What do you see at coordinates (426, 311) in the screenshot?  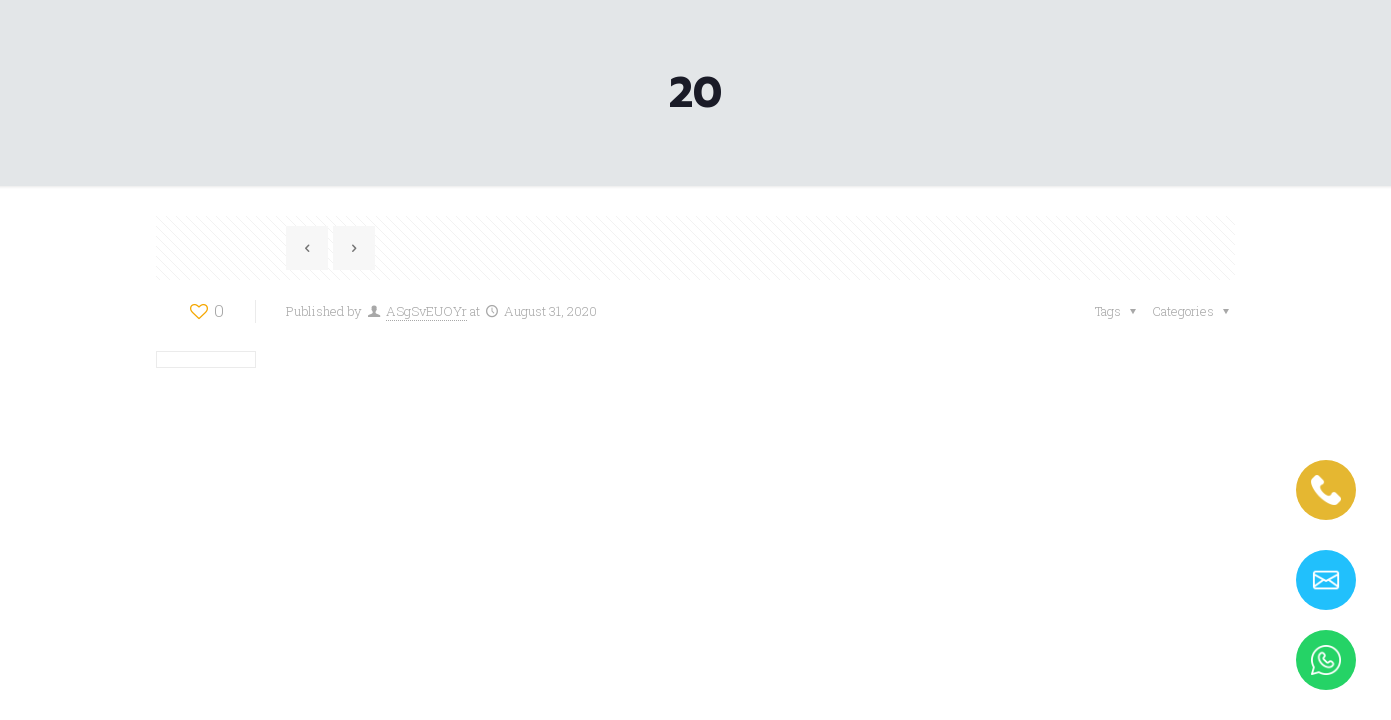 I see `ASgSvEUOYr` at bounding box center [426, 311].